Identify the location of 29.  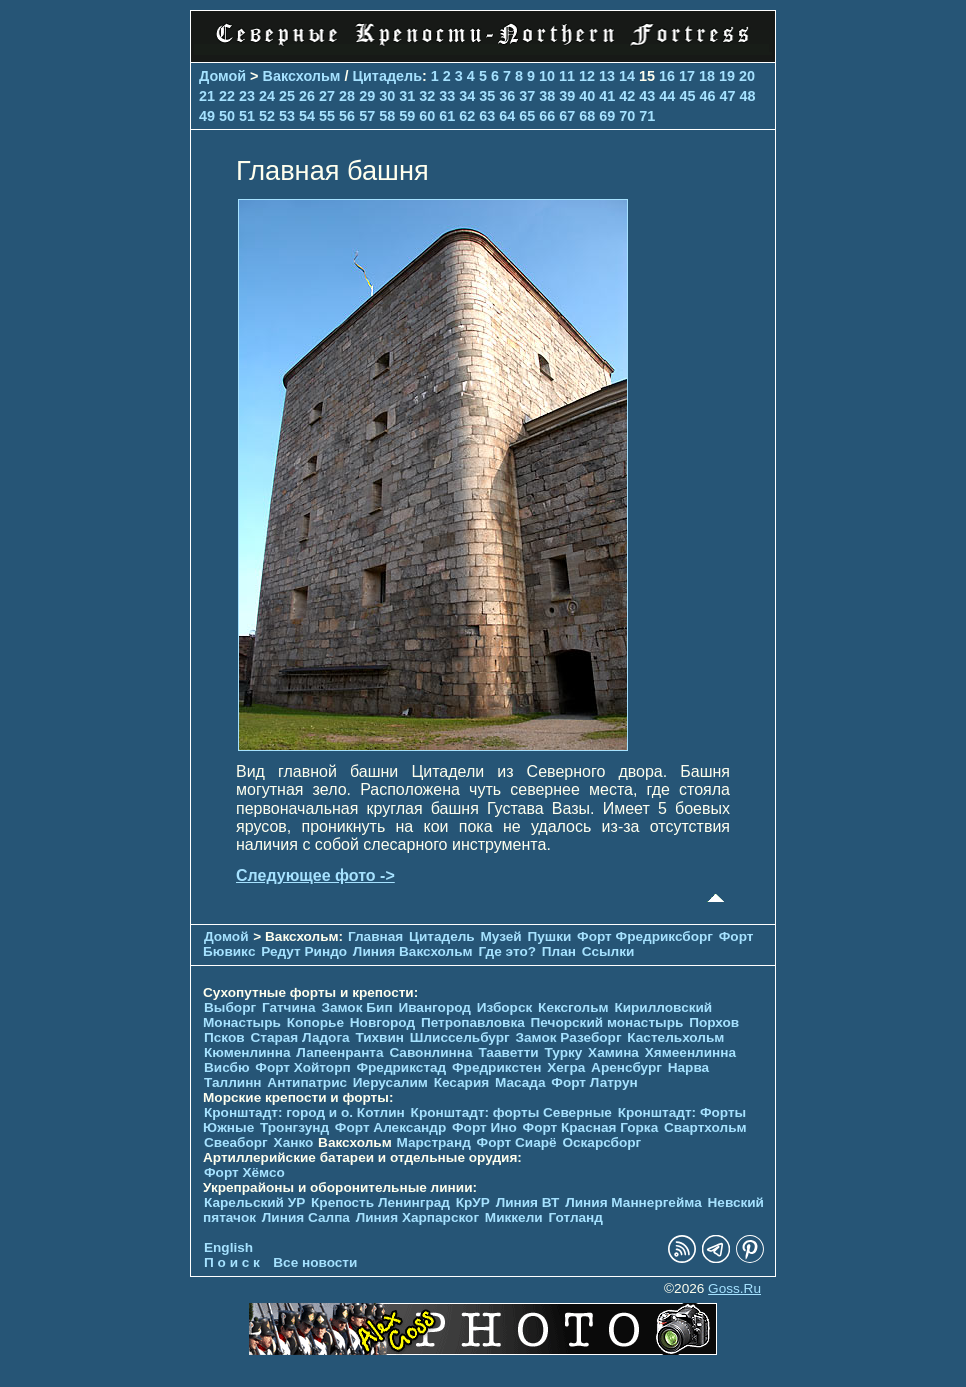
(367, 96).